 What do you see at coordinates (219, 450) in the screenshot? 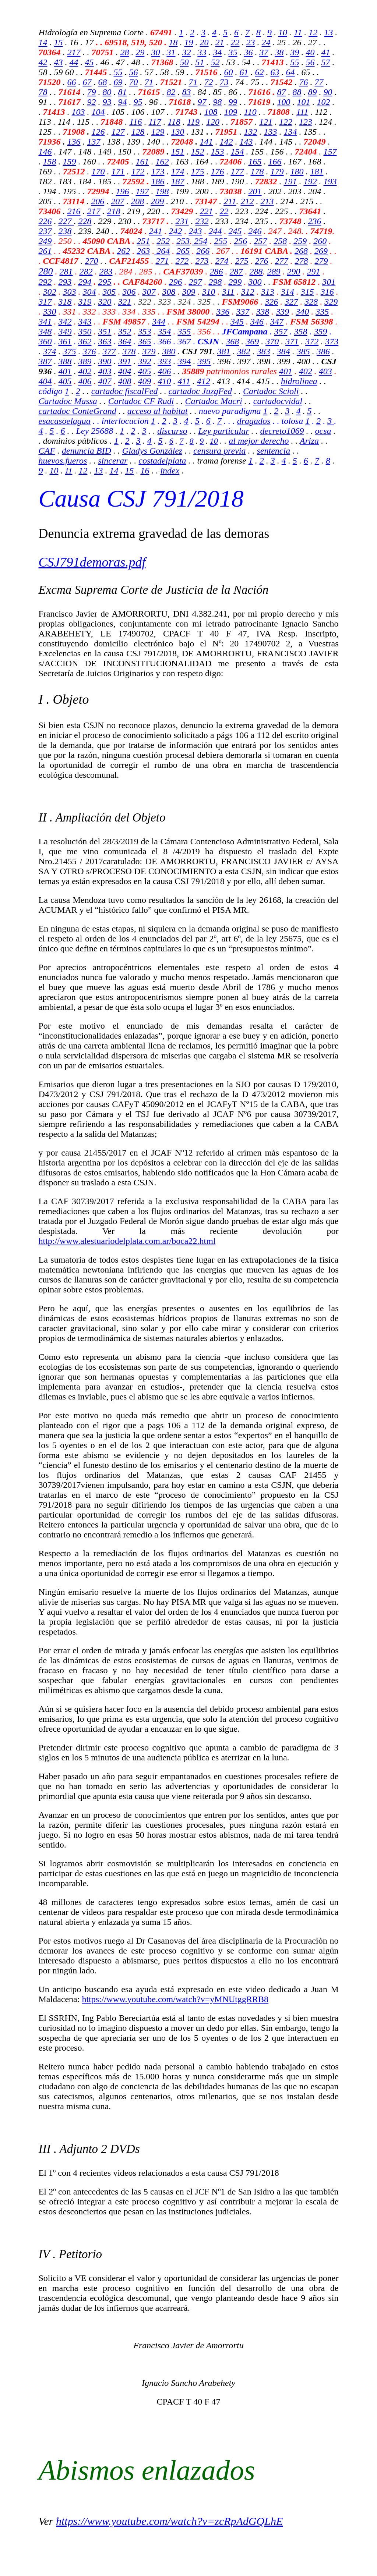
I see `censura previa` at bounding box center [219, 450].